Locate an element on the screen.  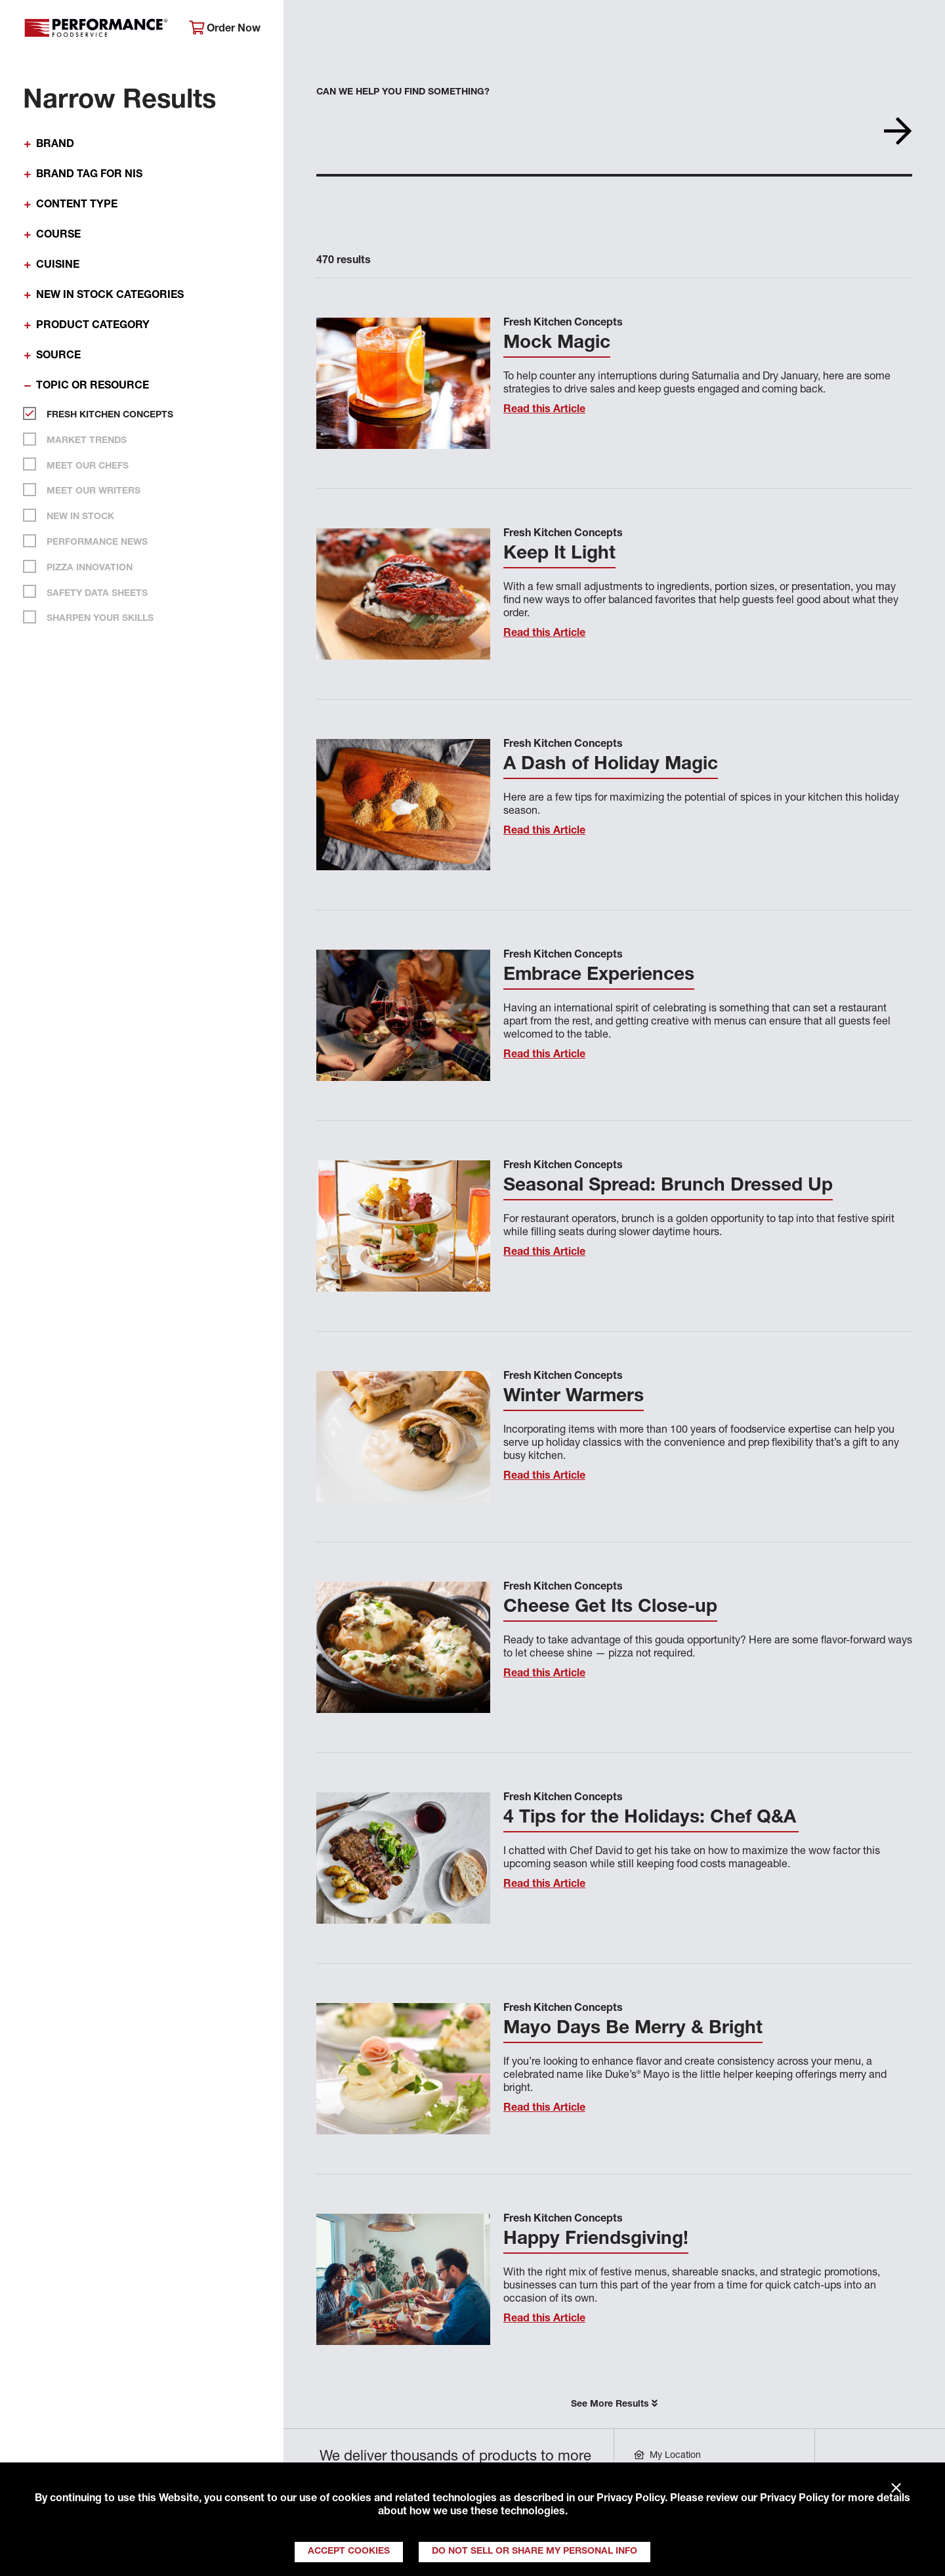
Content Type is located at coordinates (76, 205).